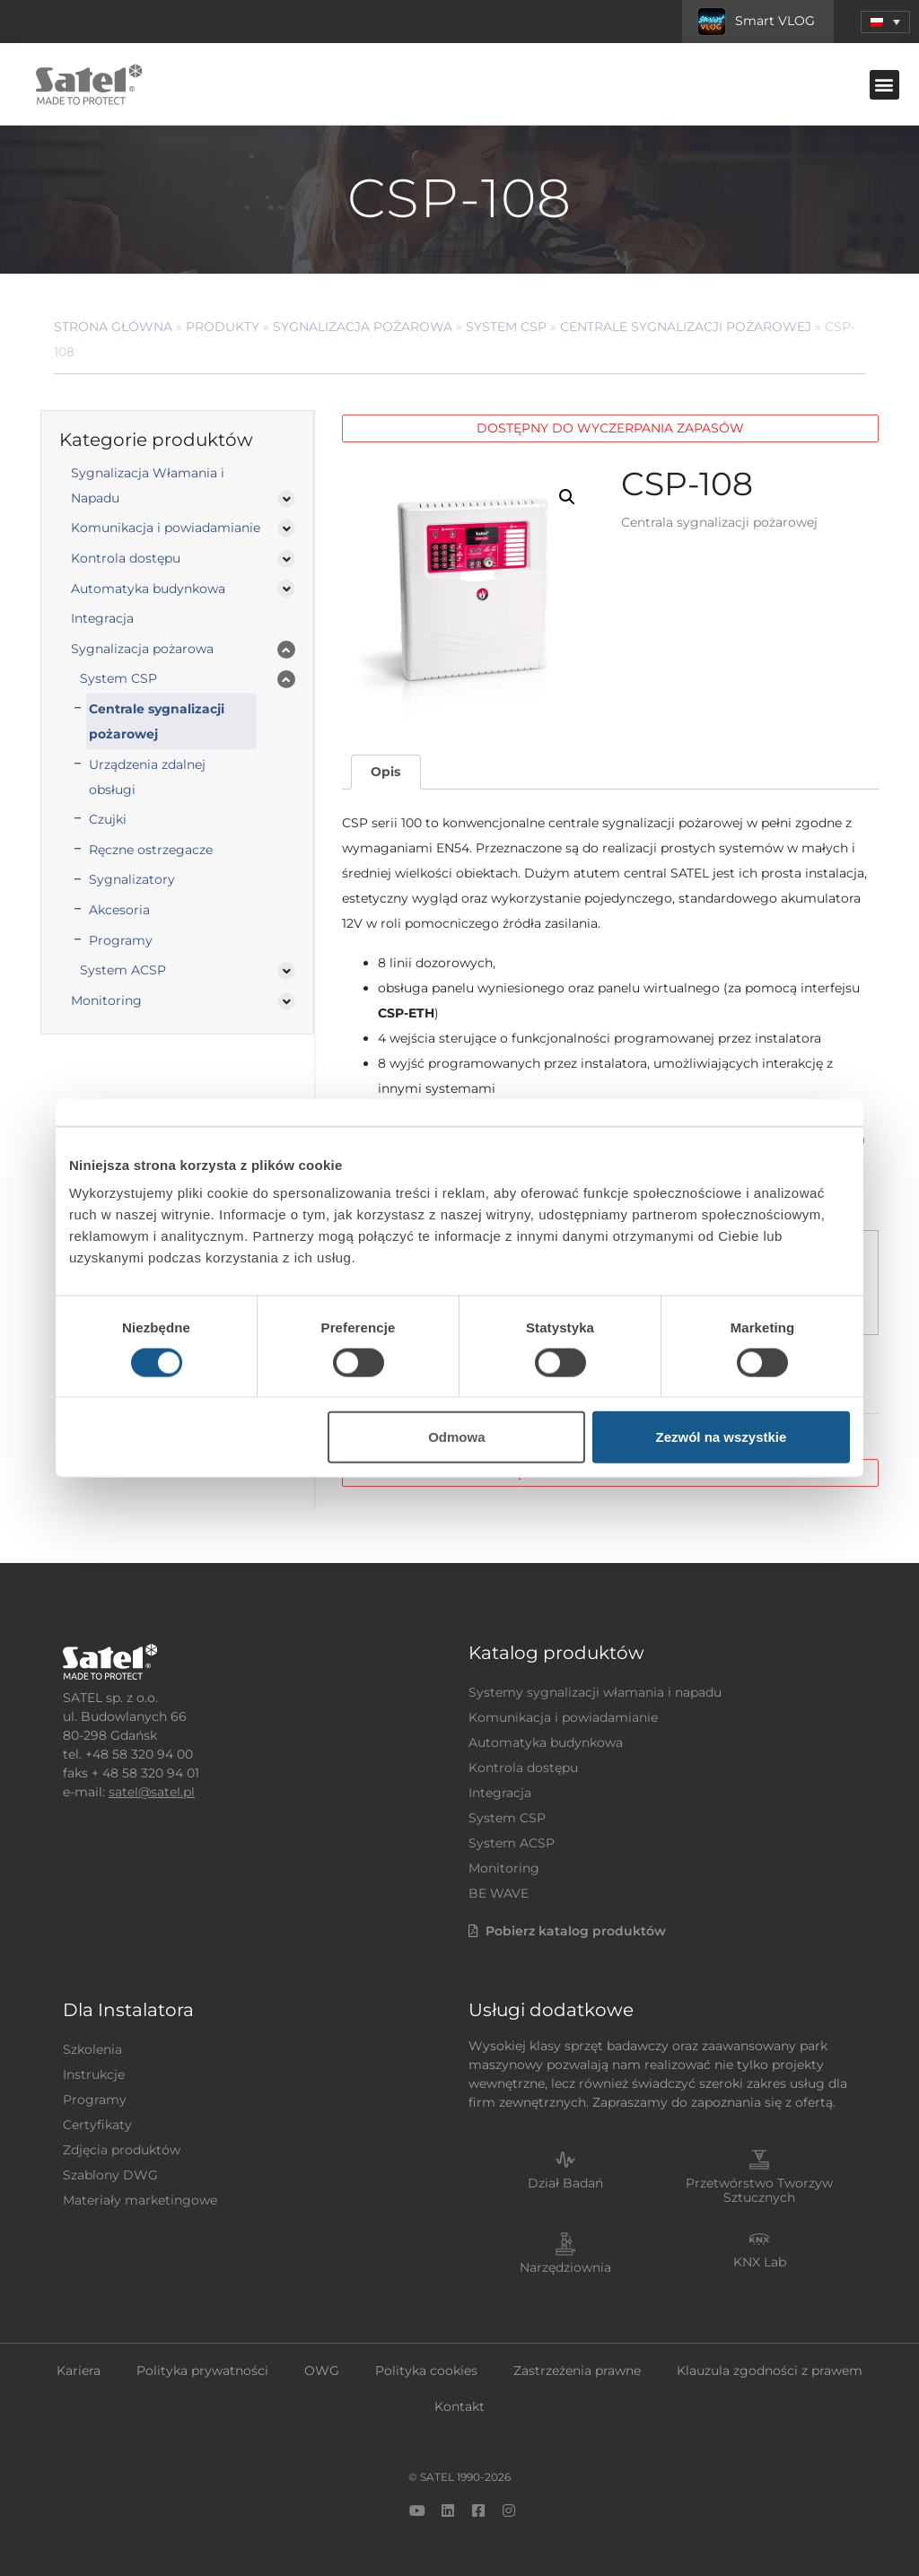  What do you see at coordinates (769, 2370) in the screenshot?
I see `Klauzula zgodności z prawem` at bounding box center [769, 2370].